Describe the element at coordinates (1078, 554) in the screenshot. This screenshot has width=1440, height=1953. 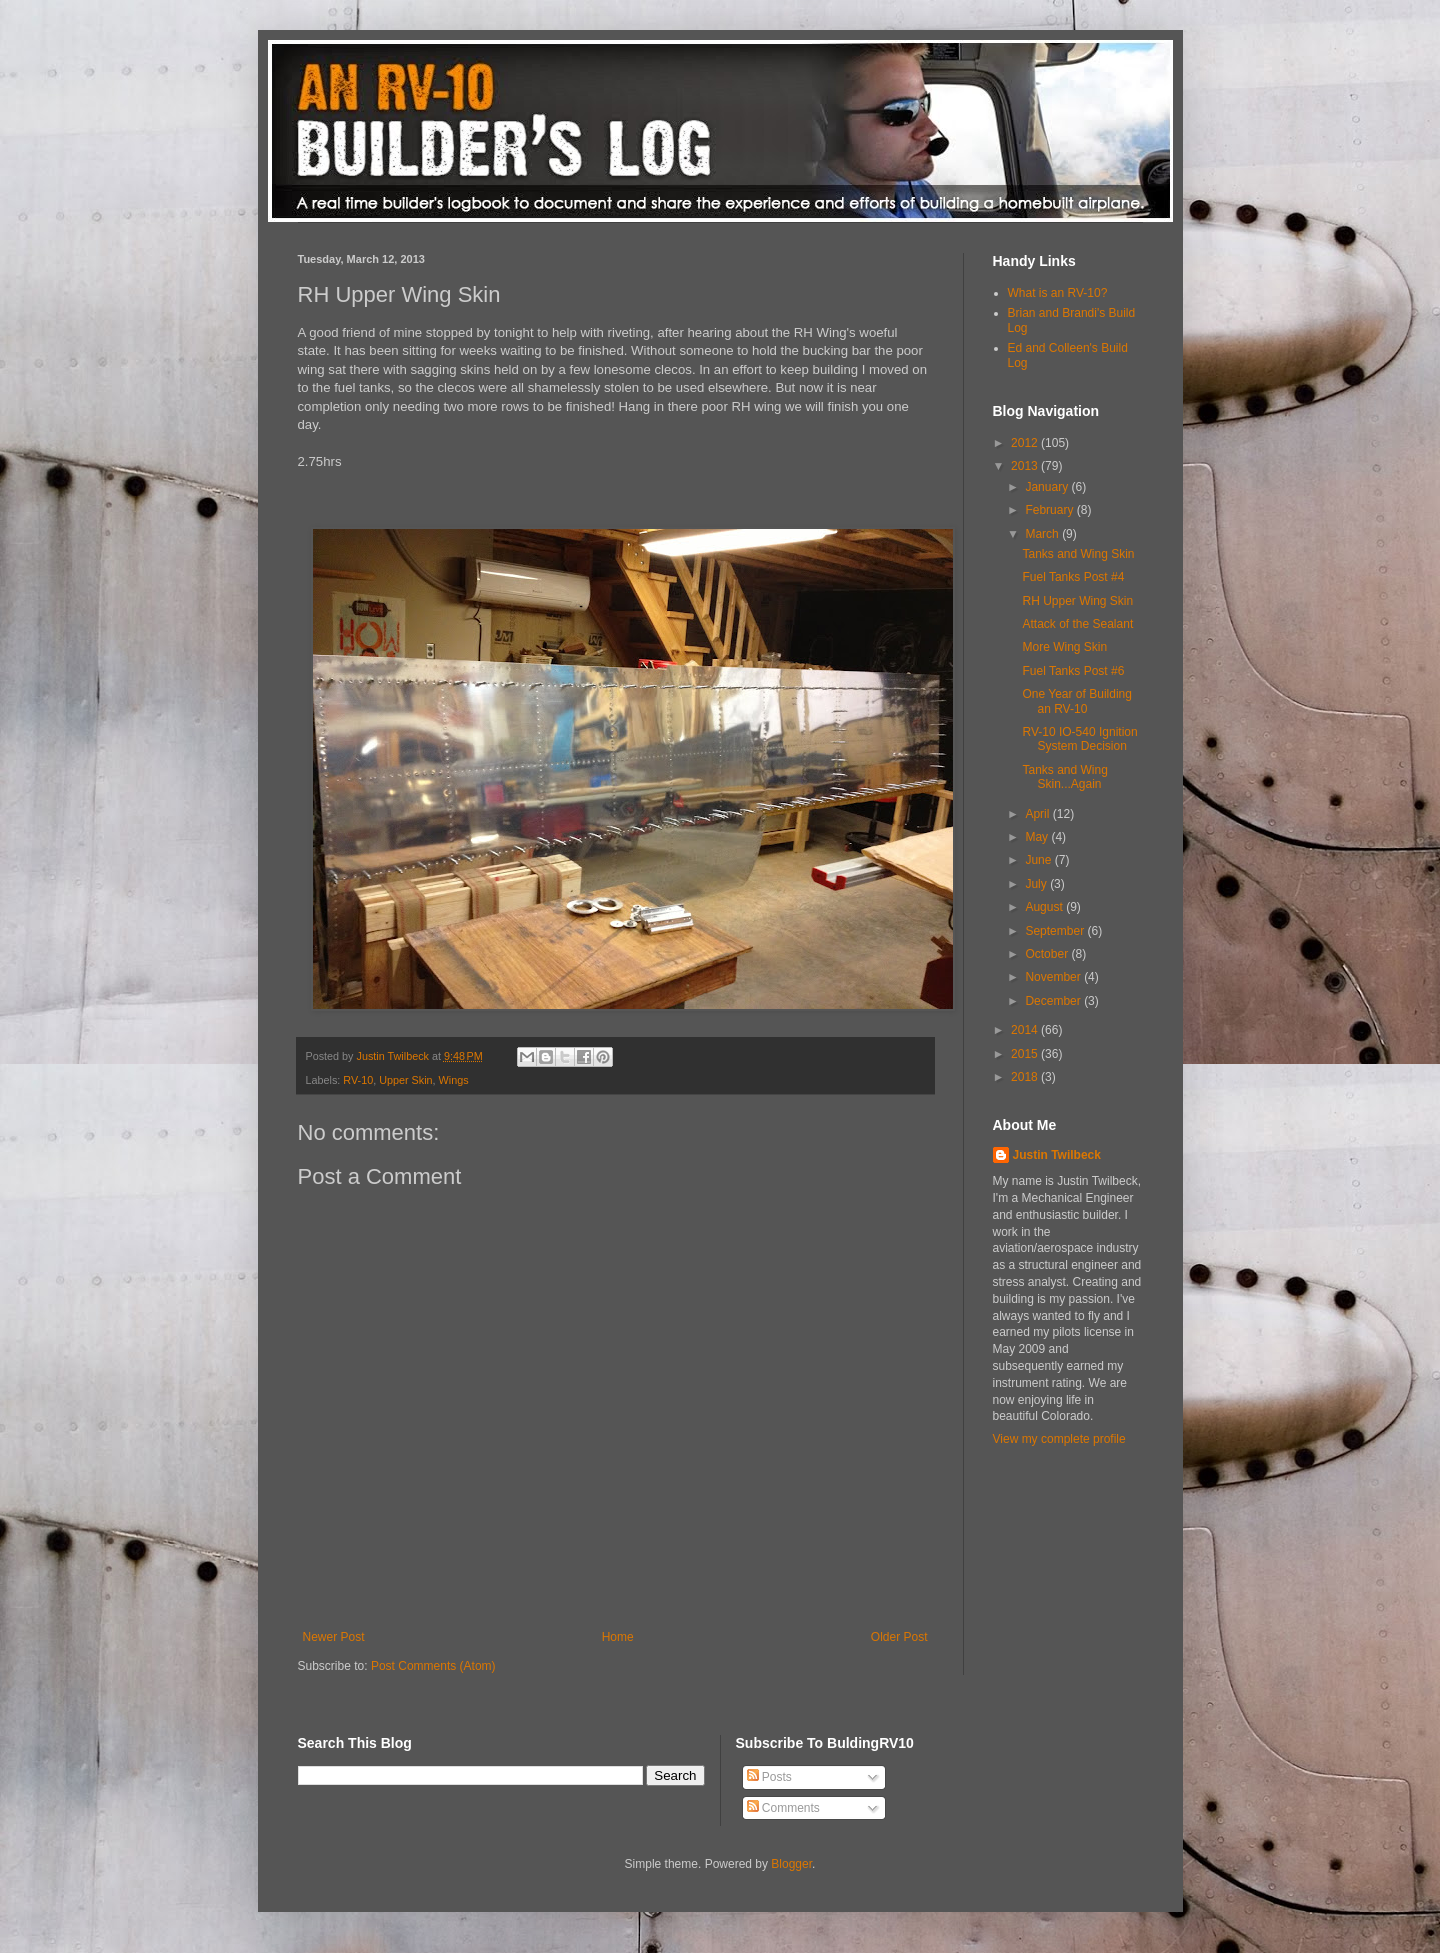
I see `Tanks and Wing Skin` at that location.